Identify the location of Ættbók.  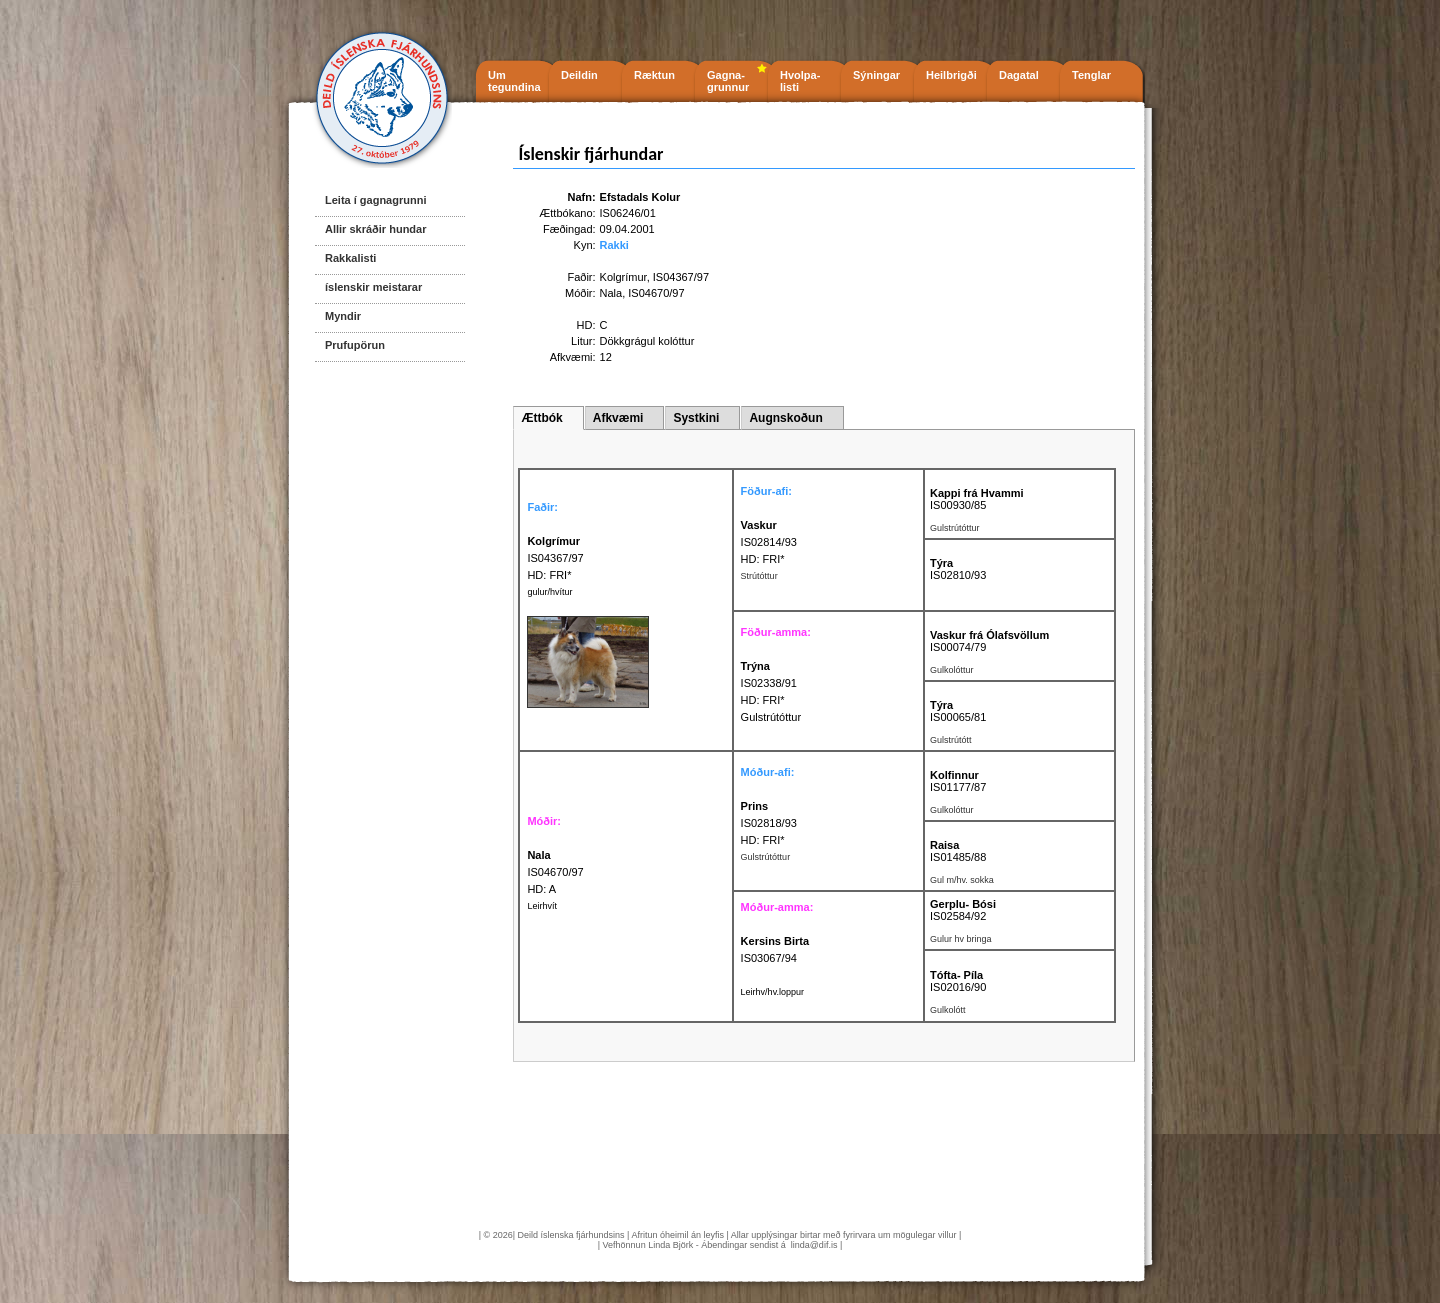
(541, 418).